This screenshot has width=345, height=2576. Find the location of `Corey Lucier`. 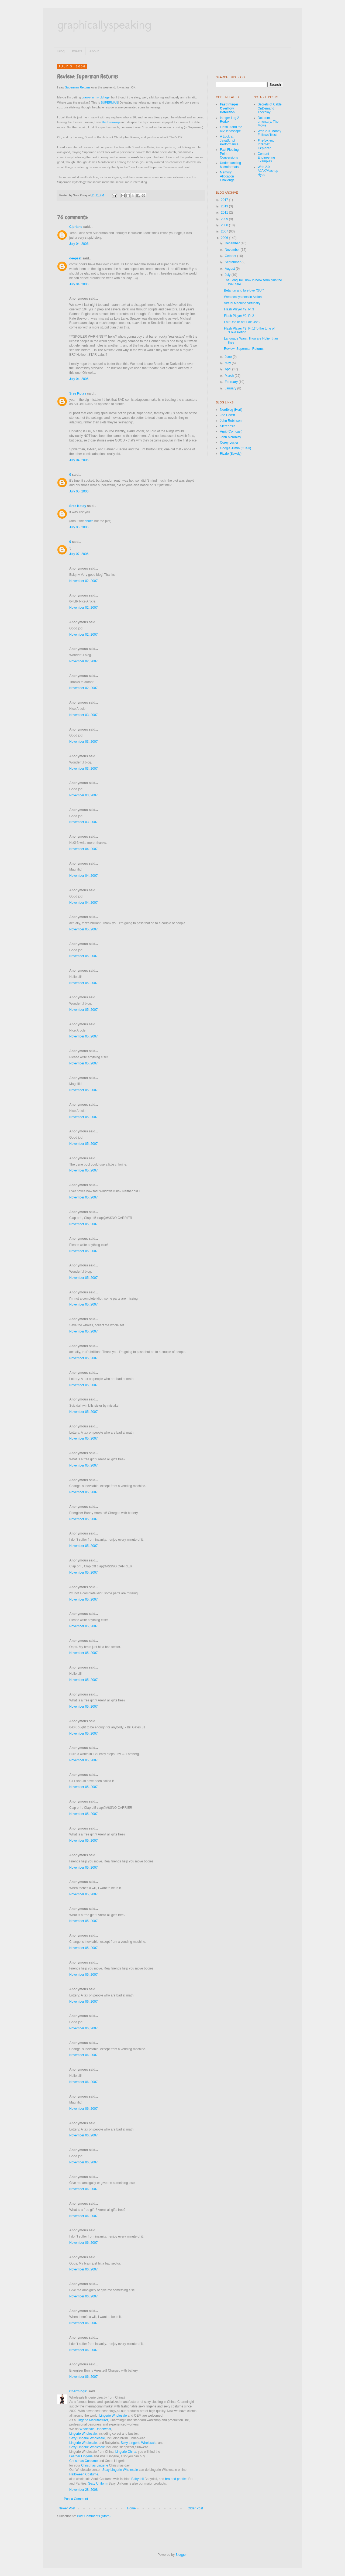

Corey Lucier is located at coordinates (229, 442).